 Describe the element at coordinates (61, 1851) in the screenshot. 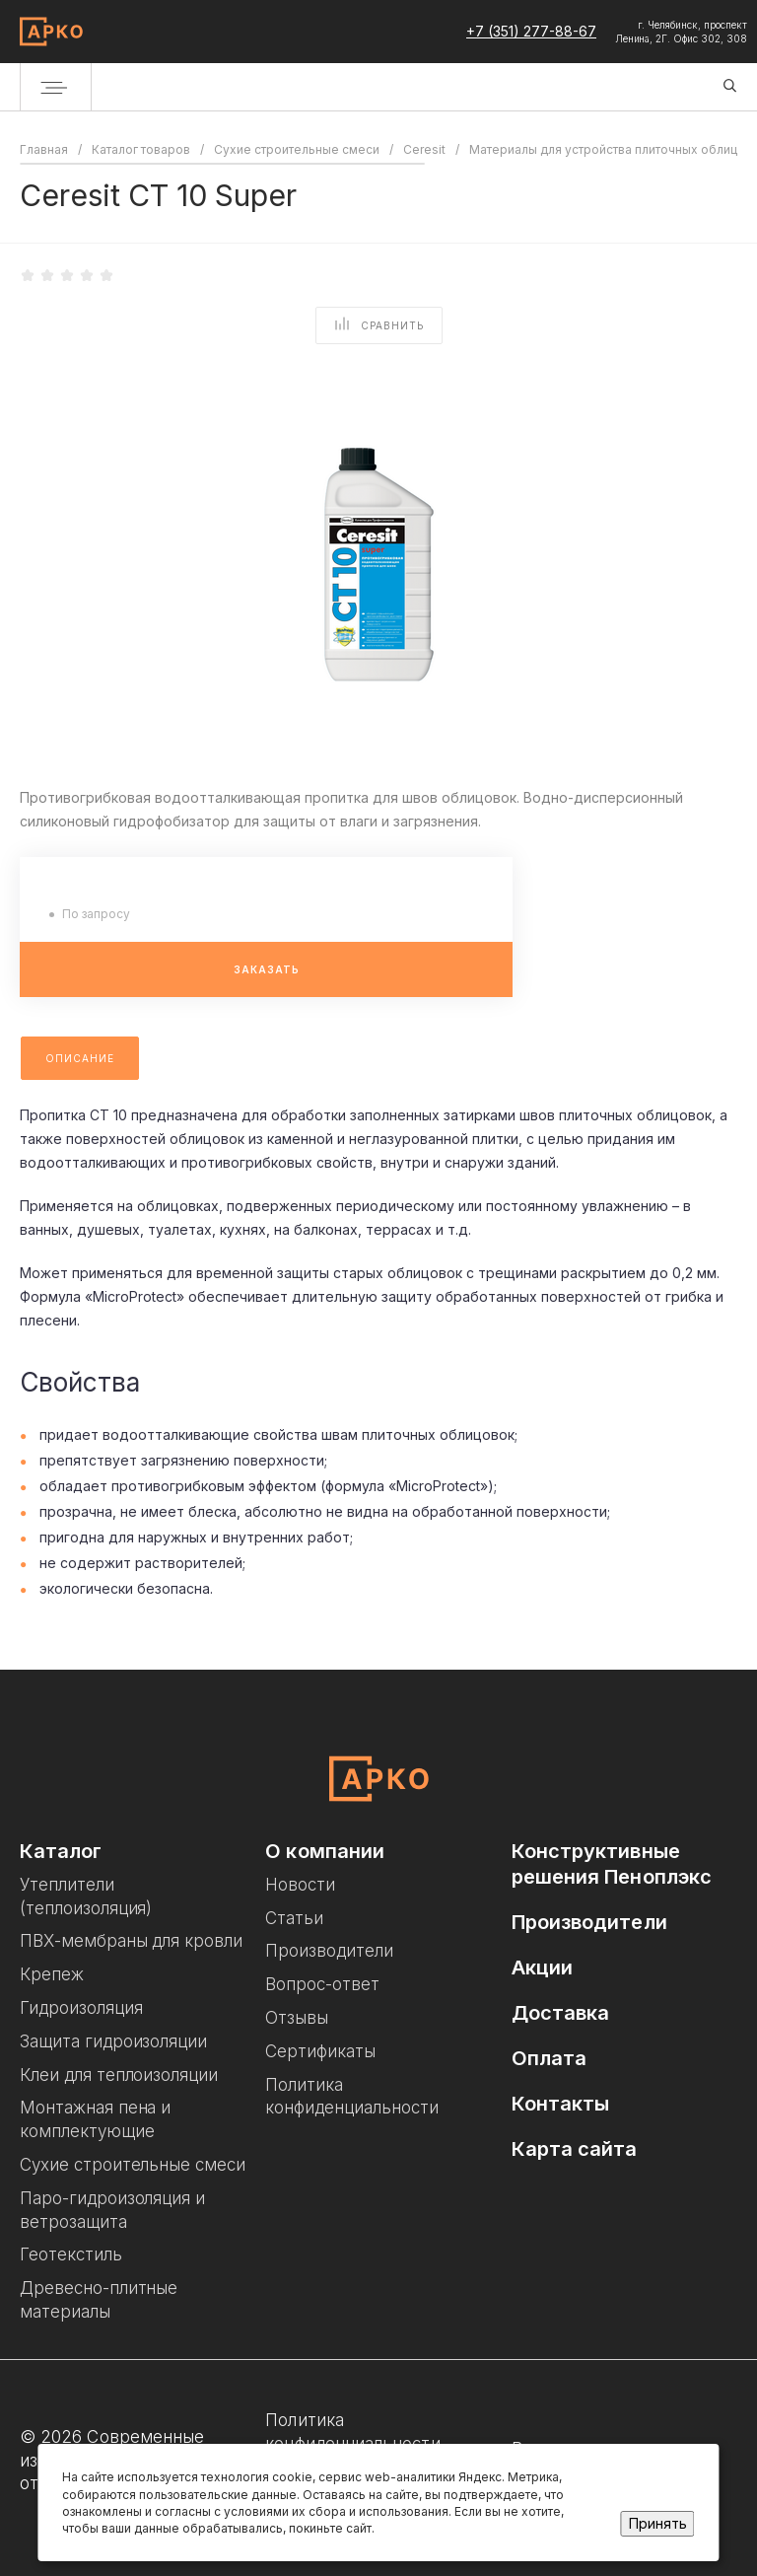

I see `Каталог` at that location.